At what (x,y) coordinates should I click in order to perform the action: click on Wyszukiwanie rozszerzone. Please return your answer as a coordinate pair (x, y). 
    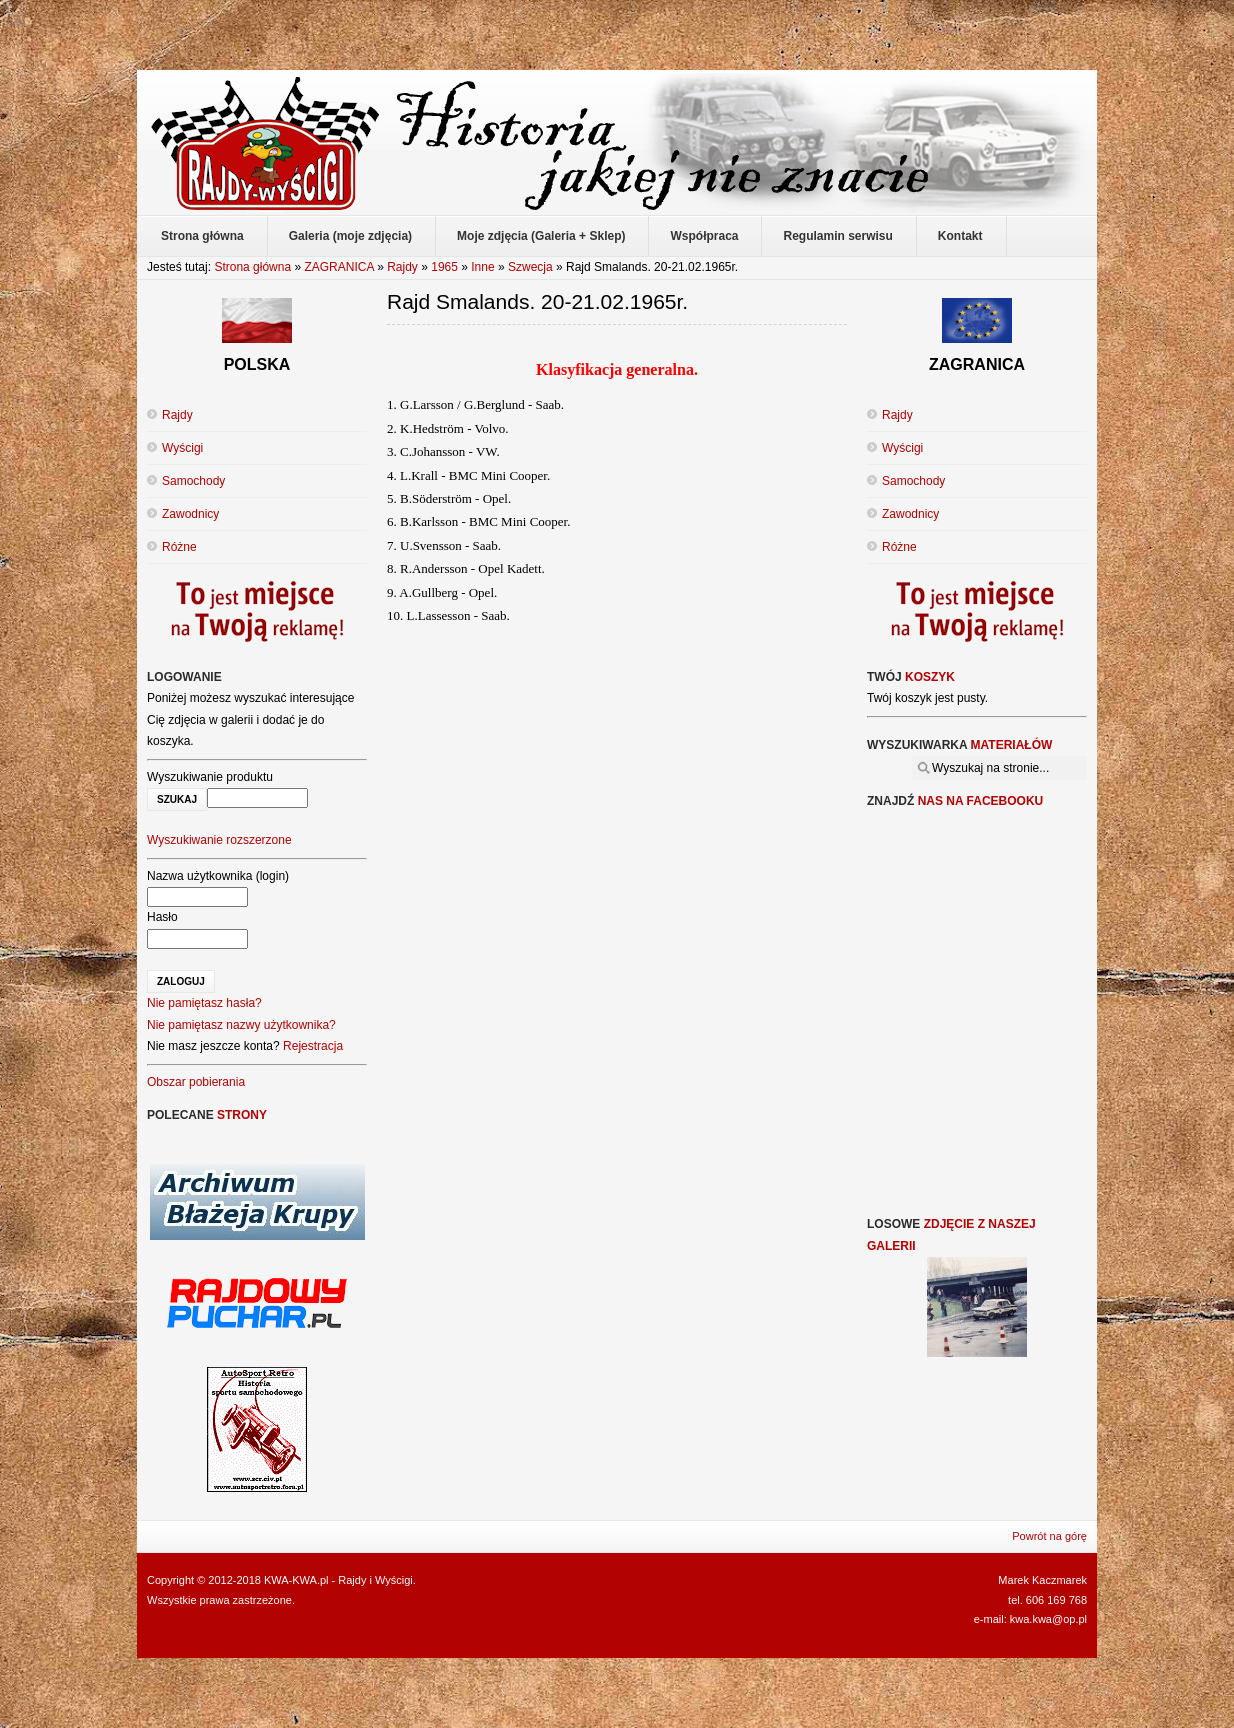
    Looking at the image, I should click on (219, 840).